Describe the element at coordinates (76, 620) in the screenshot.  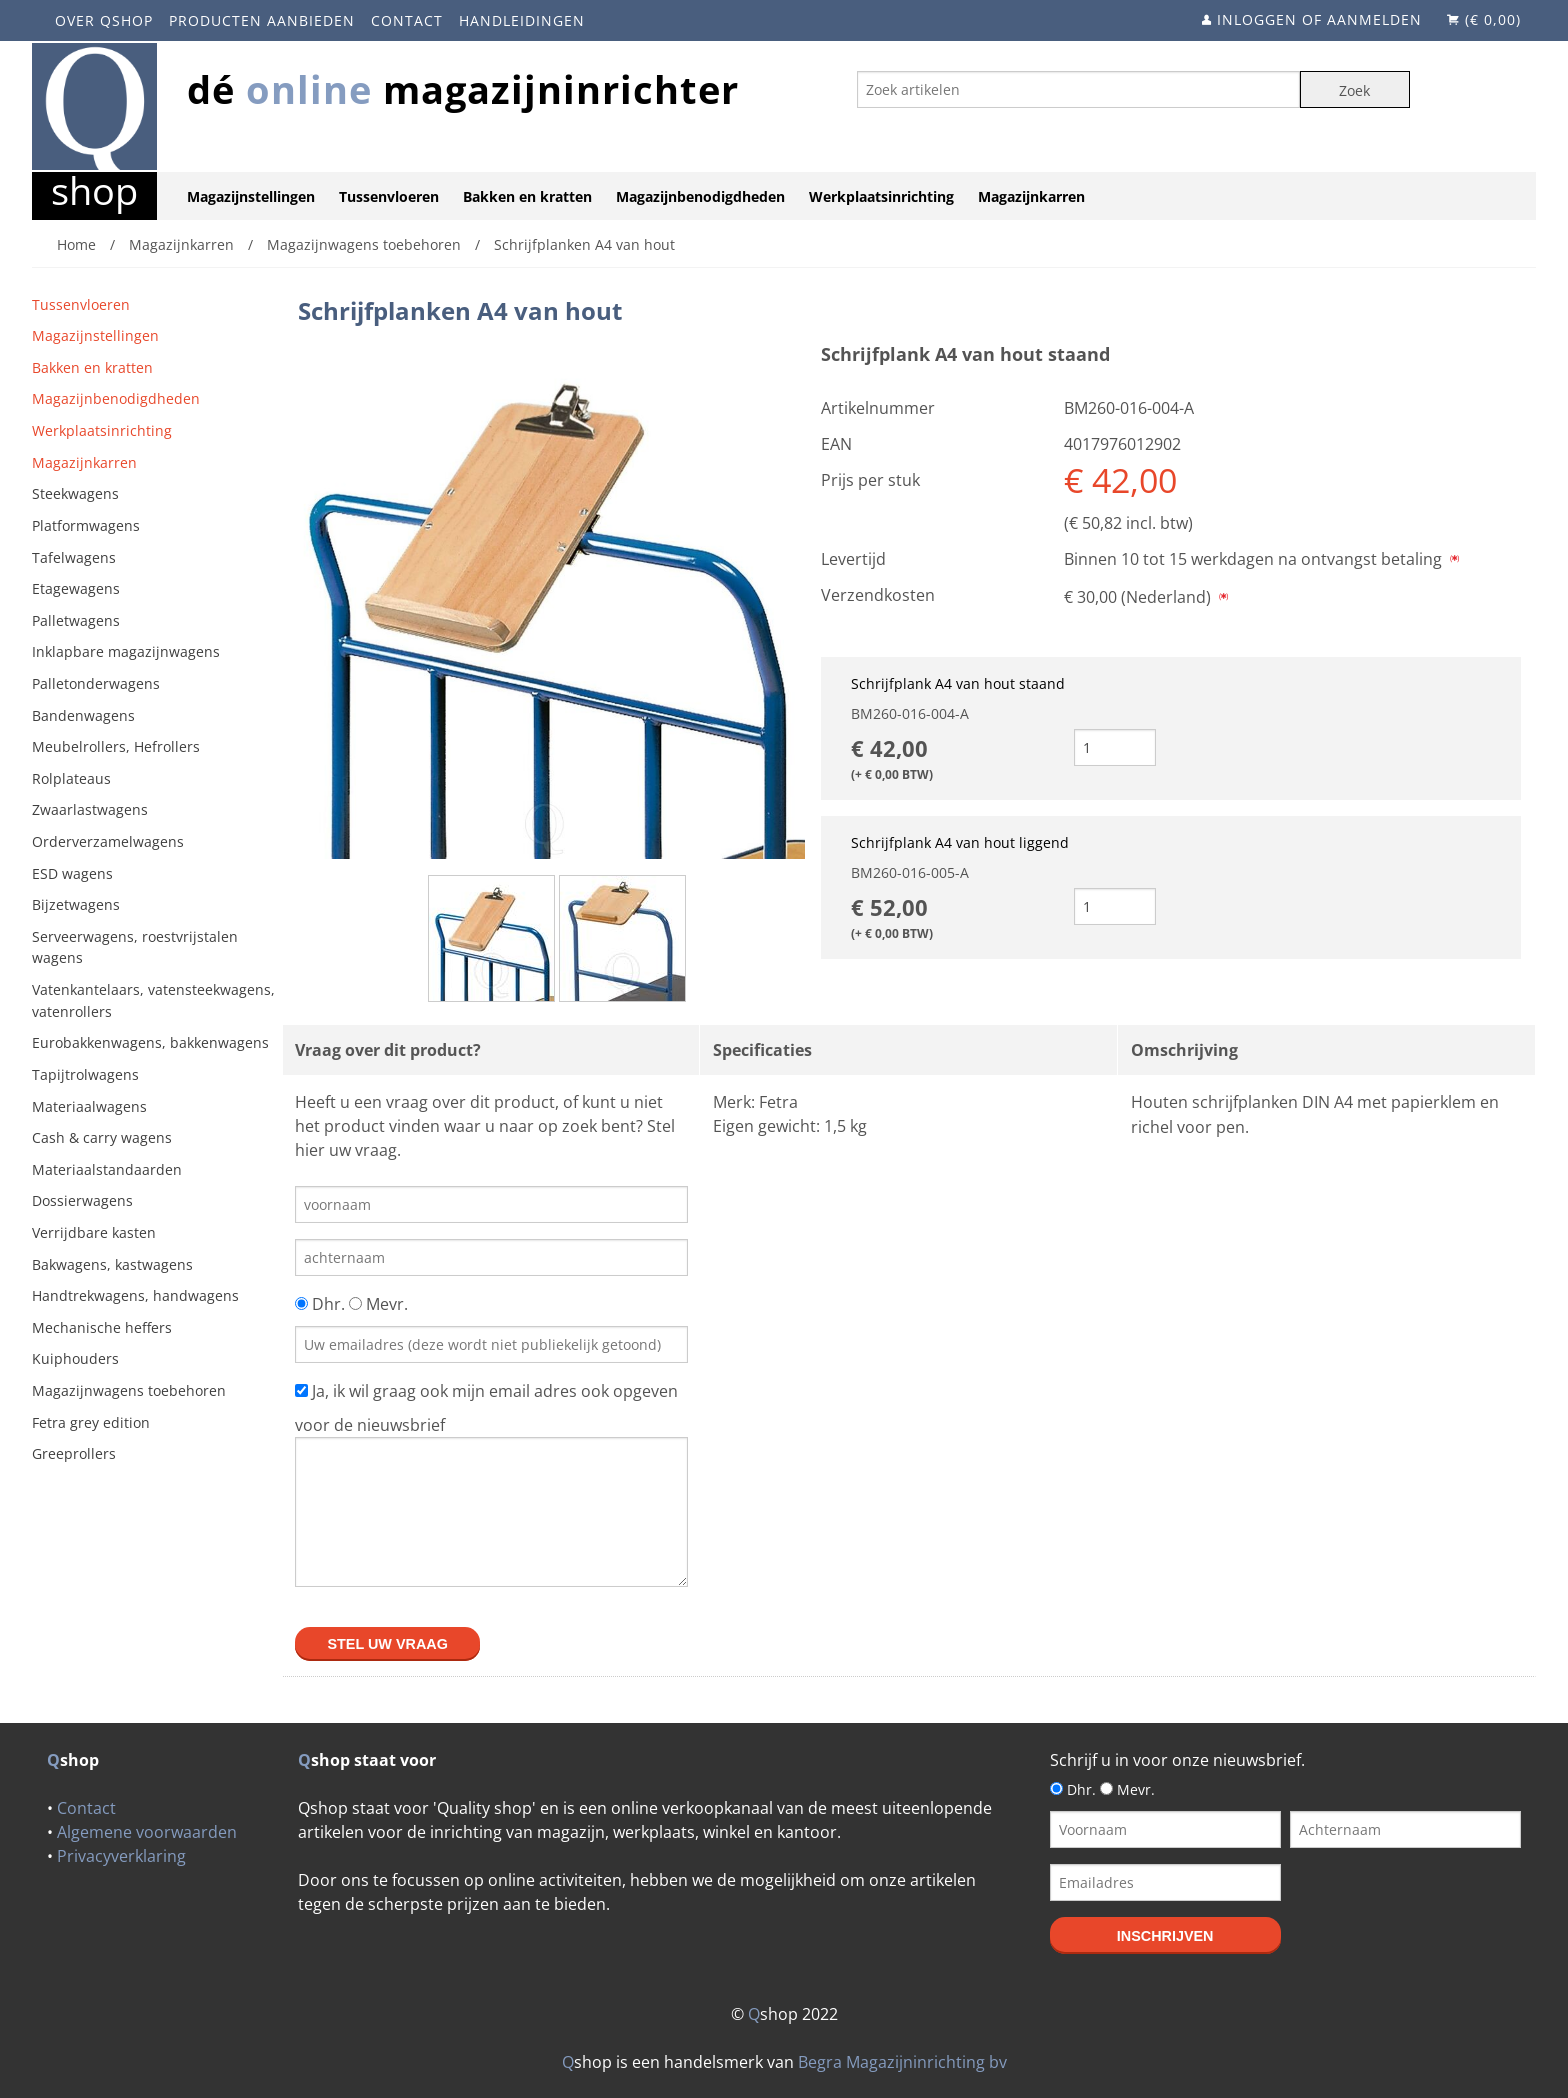
I see `Palletwagens` at that location.